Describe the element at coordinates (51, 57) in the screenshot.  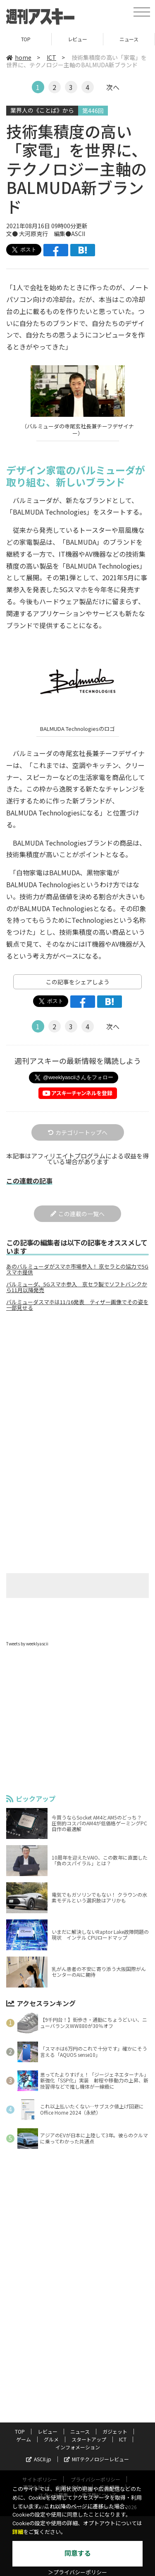
I see `ICT` at that location.